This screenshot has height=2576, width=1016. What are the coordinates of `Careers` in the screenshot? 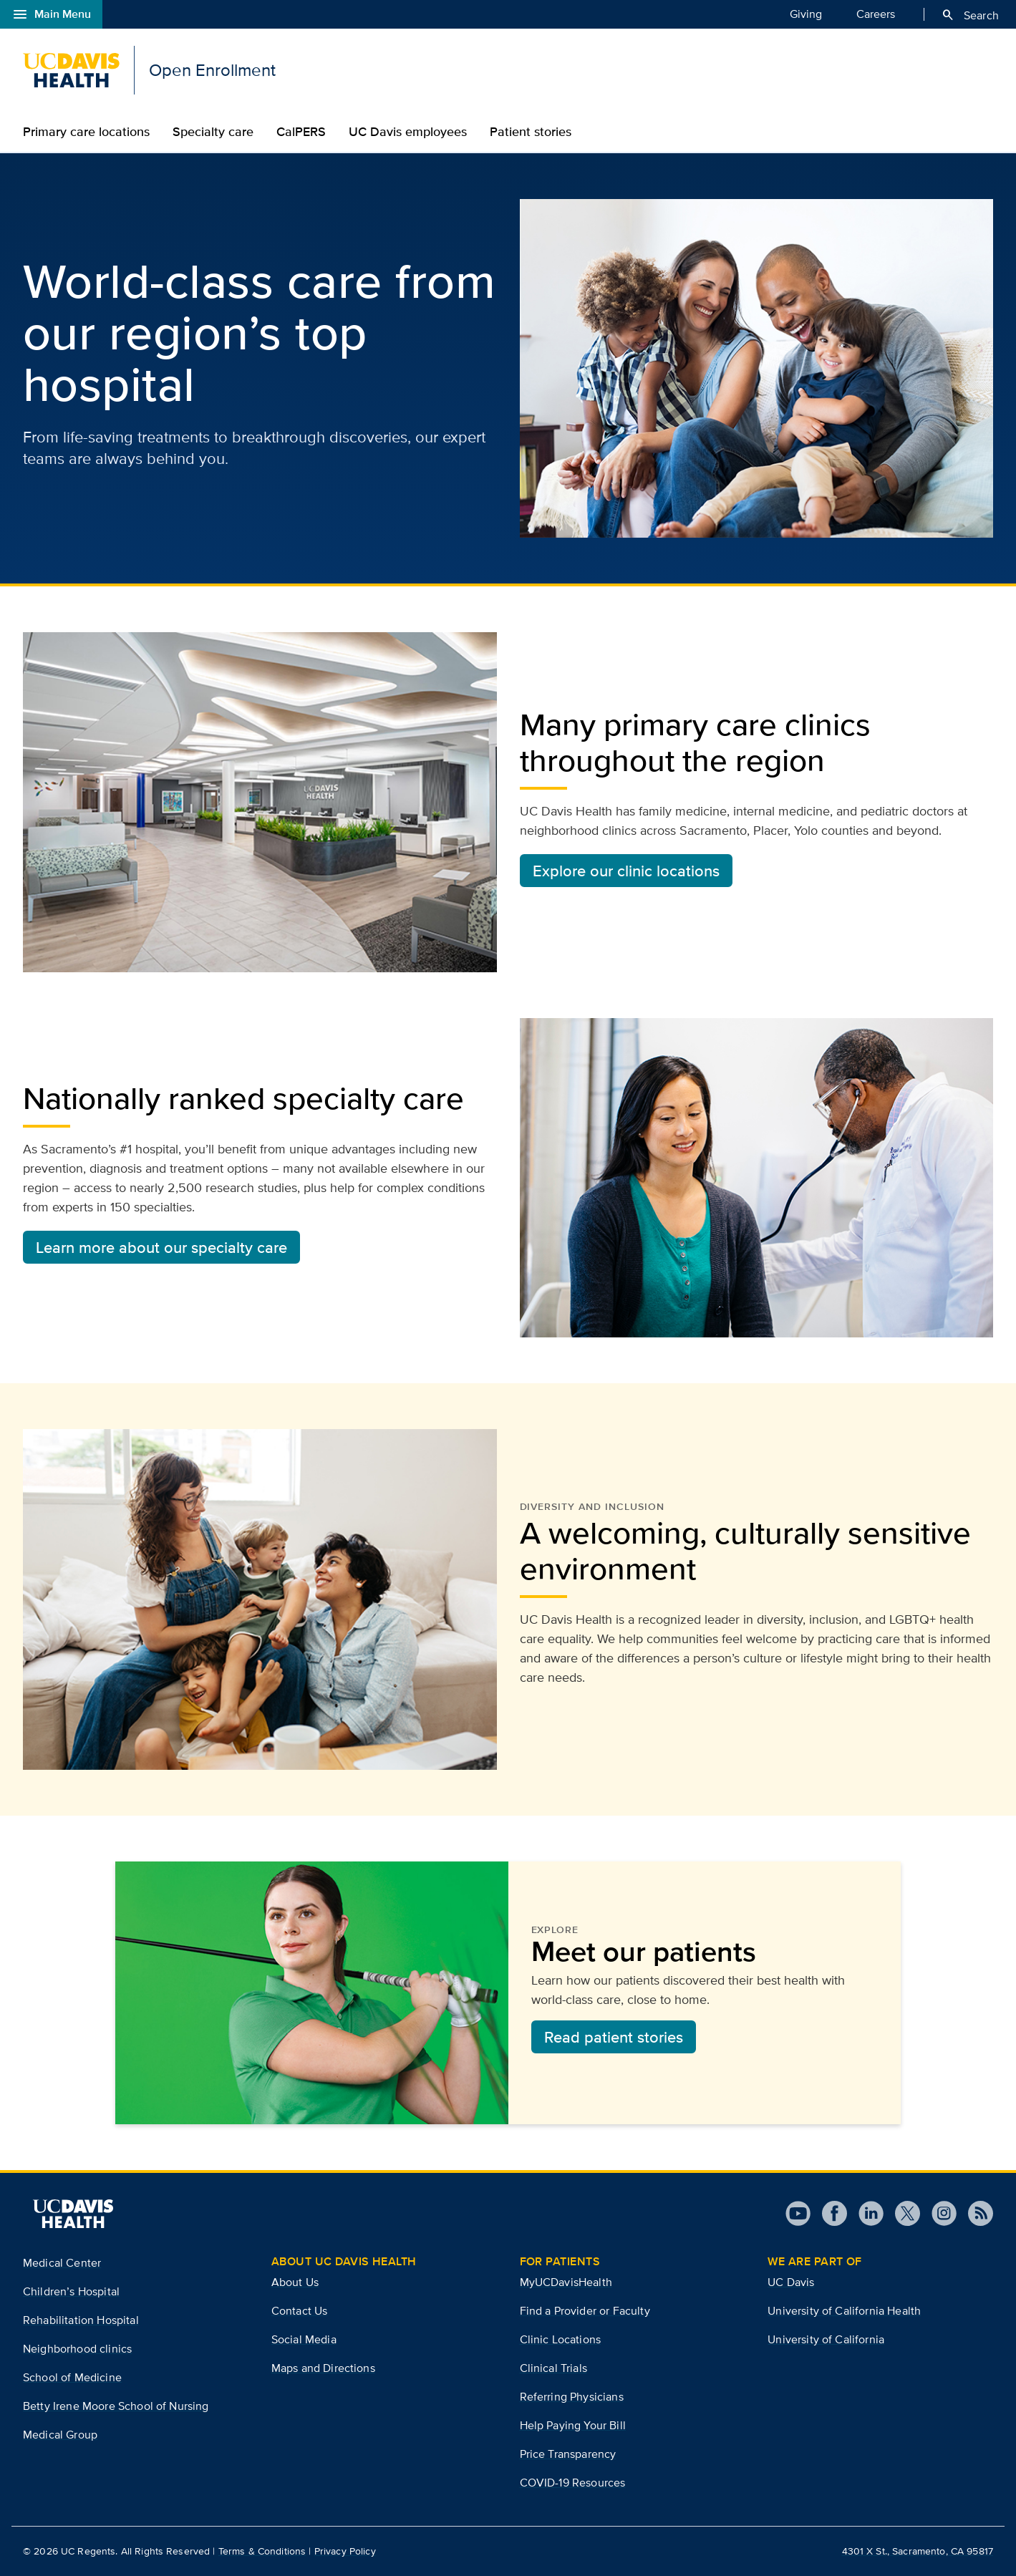 It's located at (875, 13).